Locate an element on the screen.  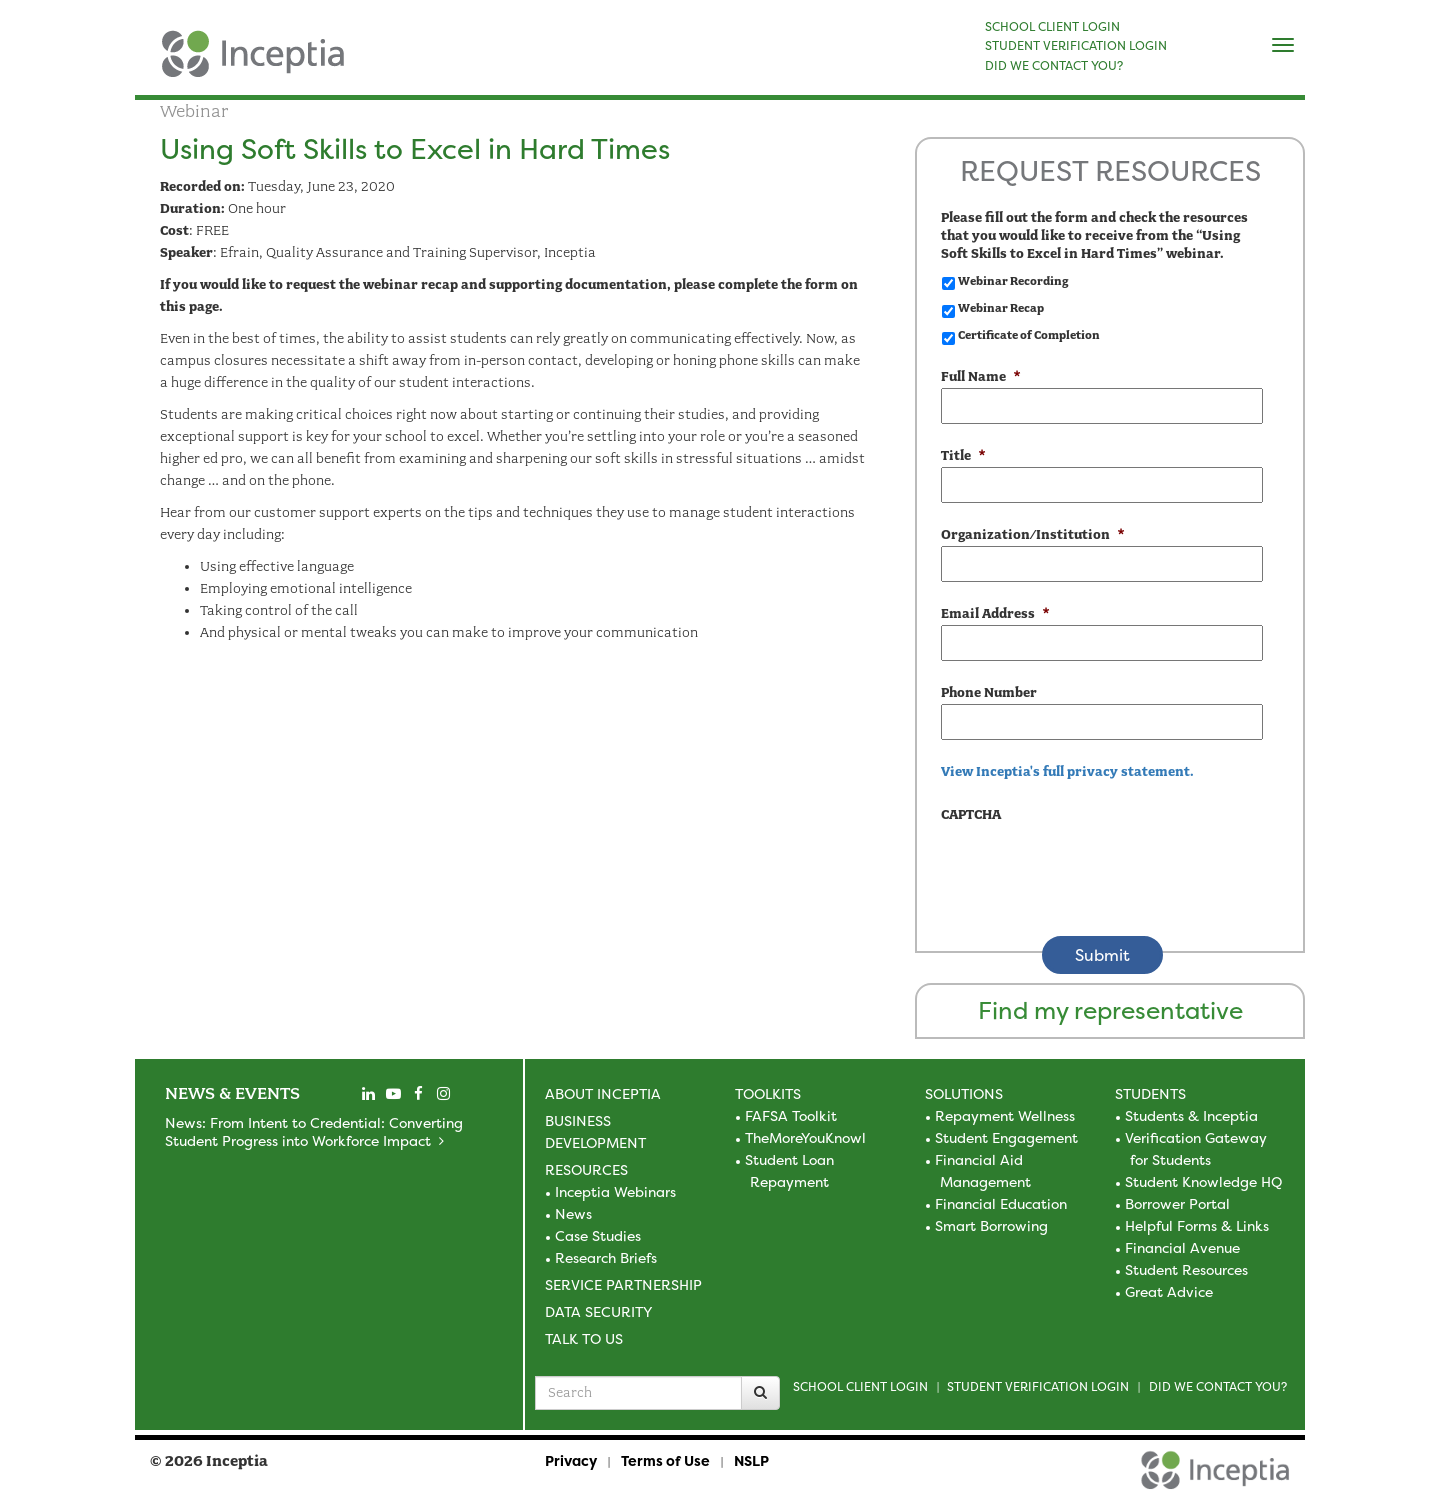
Service Partnership is located at coordinates (623, 1284).